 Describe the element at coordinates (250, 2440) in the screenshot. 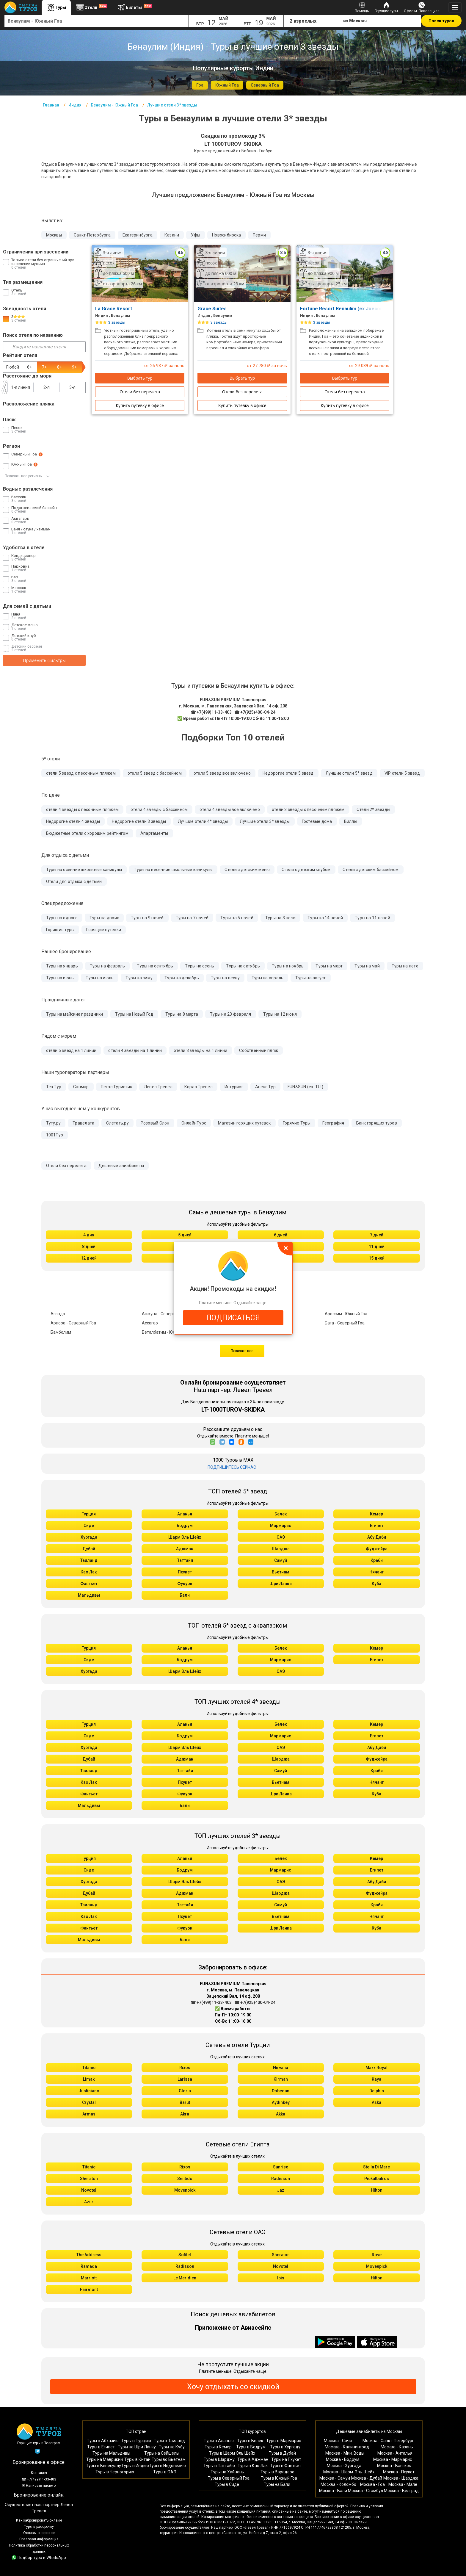

I see `Туры в Белек` at that location.